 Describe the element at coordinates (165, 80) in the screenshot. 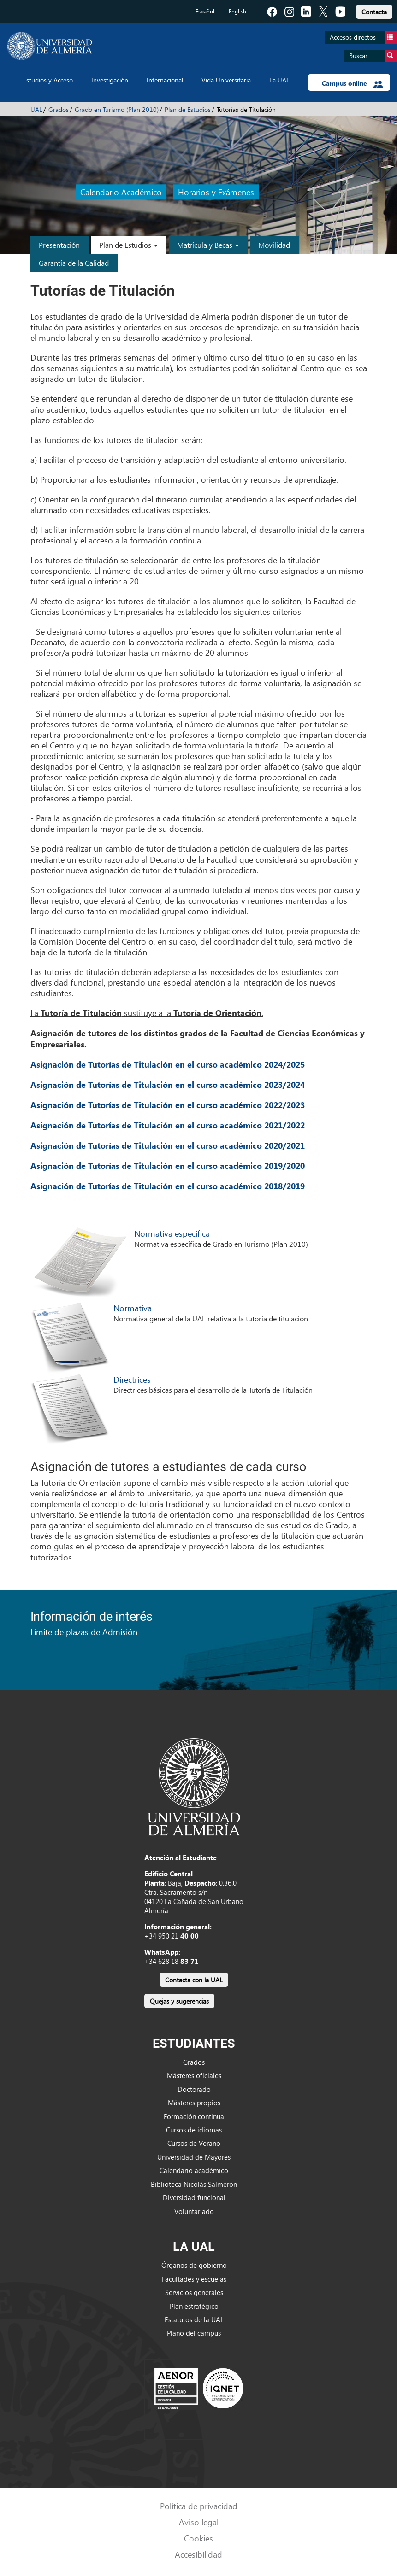

I see `Internacional` at that location.